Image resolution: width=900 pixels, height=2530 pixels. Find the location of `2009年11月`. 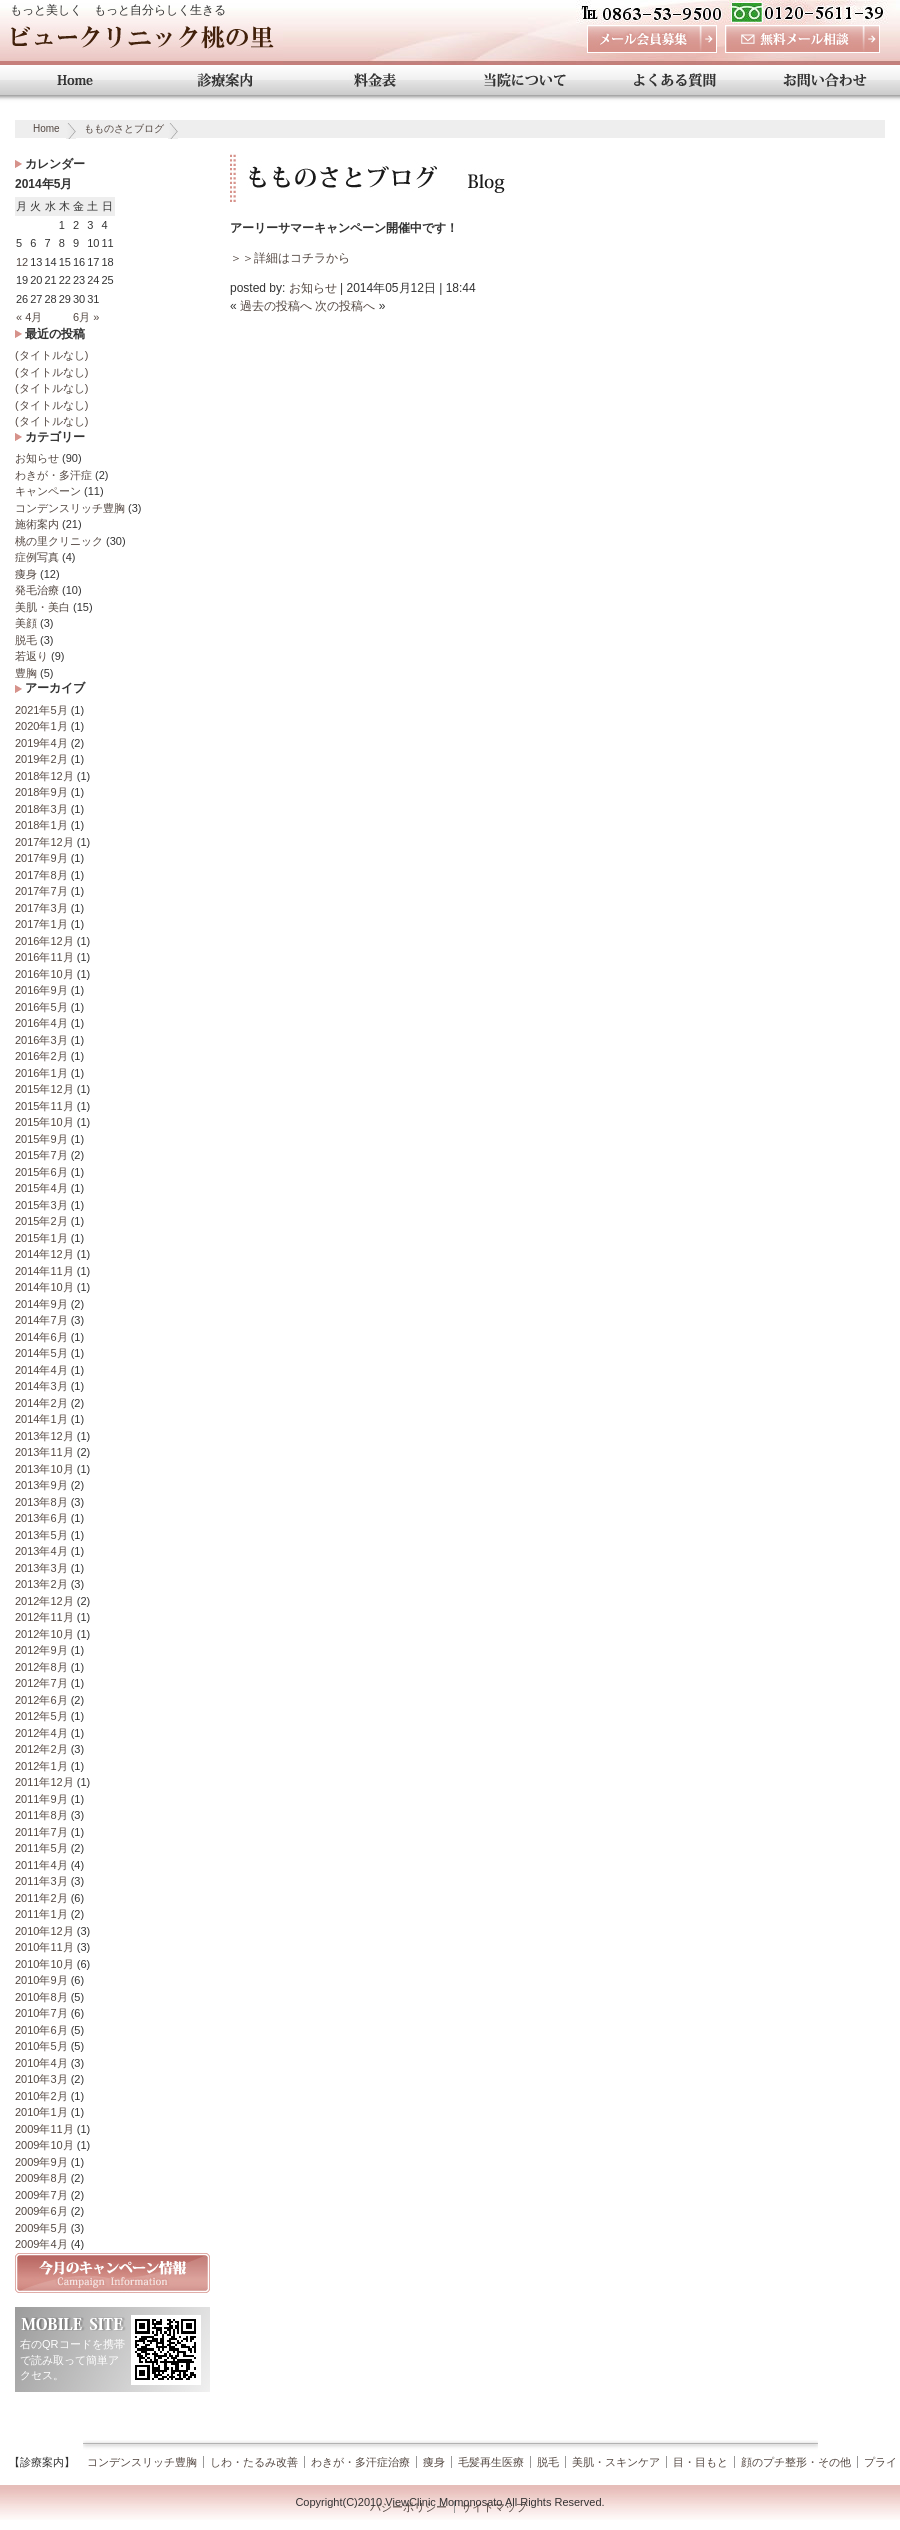

2009年11月 is located at coordinates (44, 2129).